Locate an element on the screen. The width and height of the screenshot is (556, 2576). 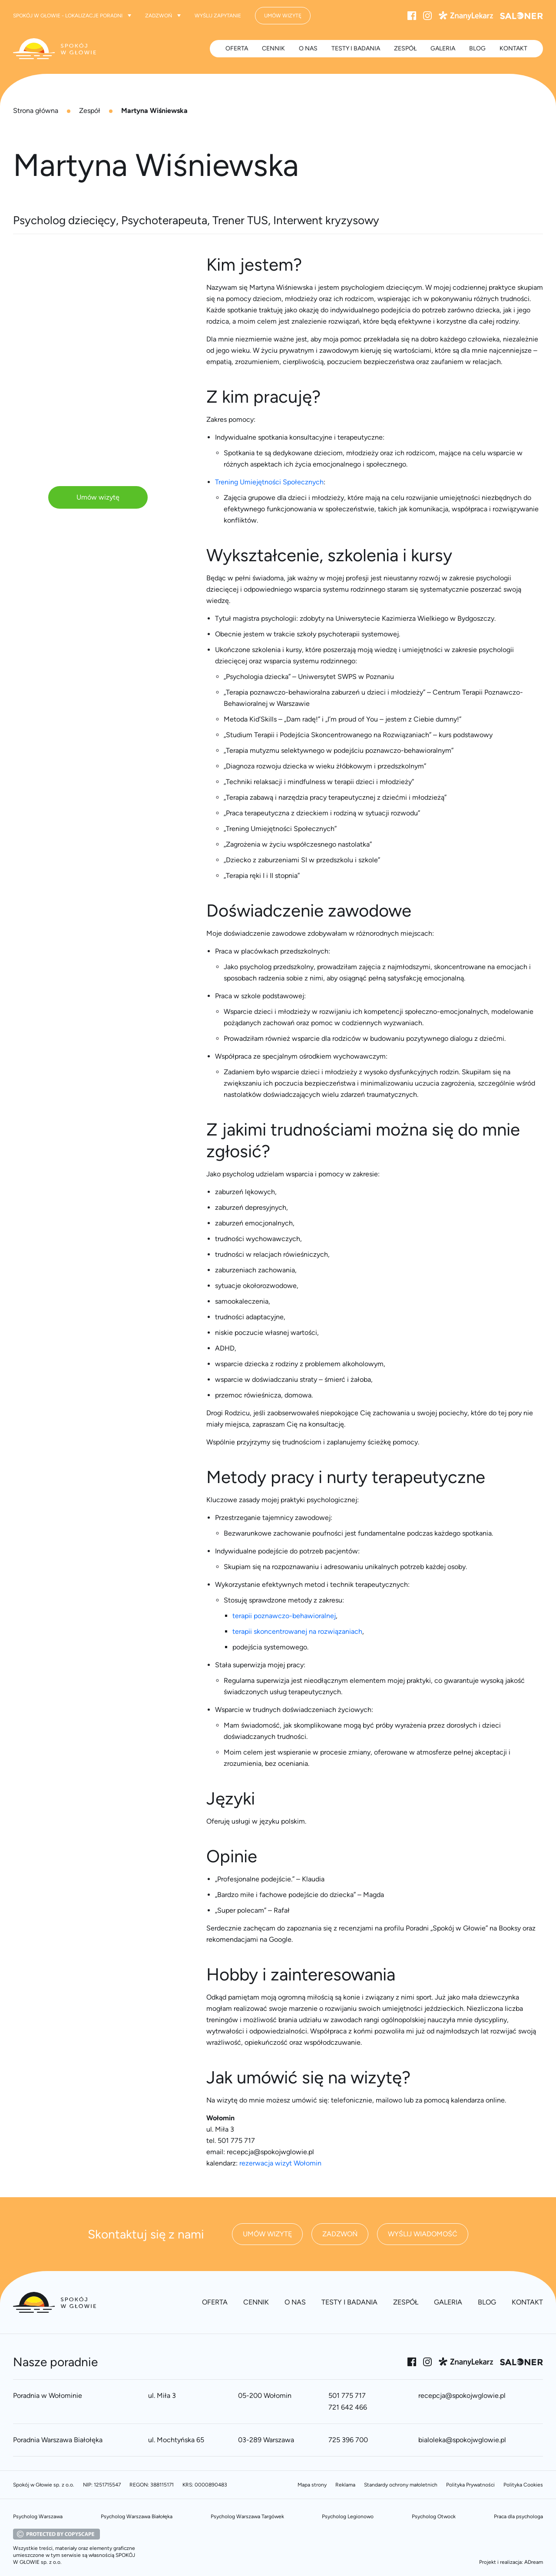
Oferta is located at coordinates (236, 48).